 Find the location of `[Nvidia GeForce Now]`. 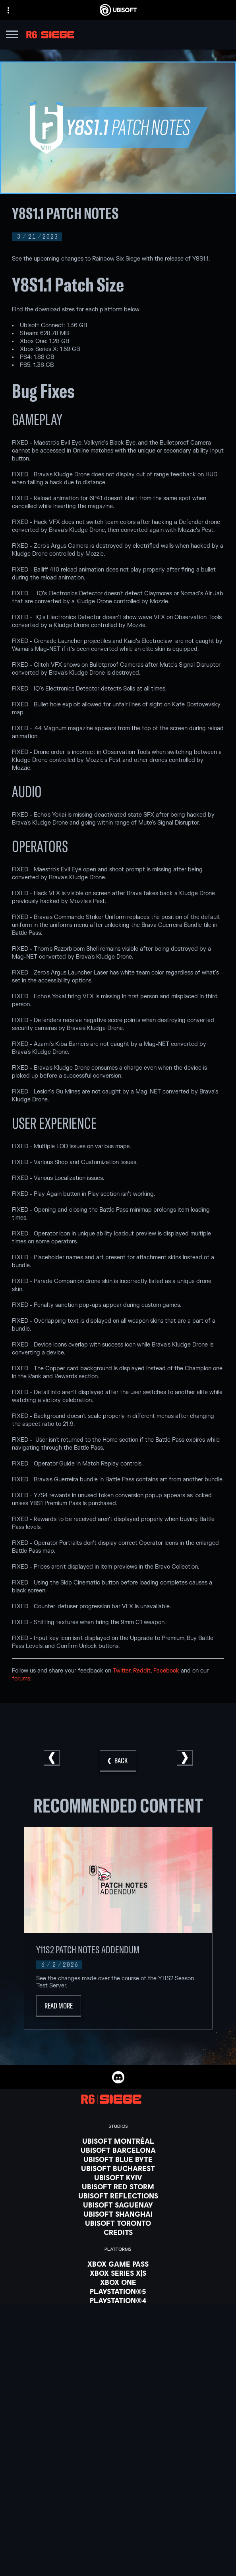

[Nvidia GeForce Now] is located at coordinates (118, 2350).